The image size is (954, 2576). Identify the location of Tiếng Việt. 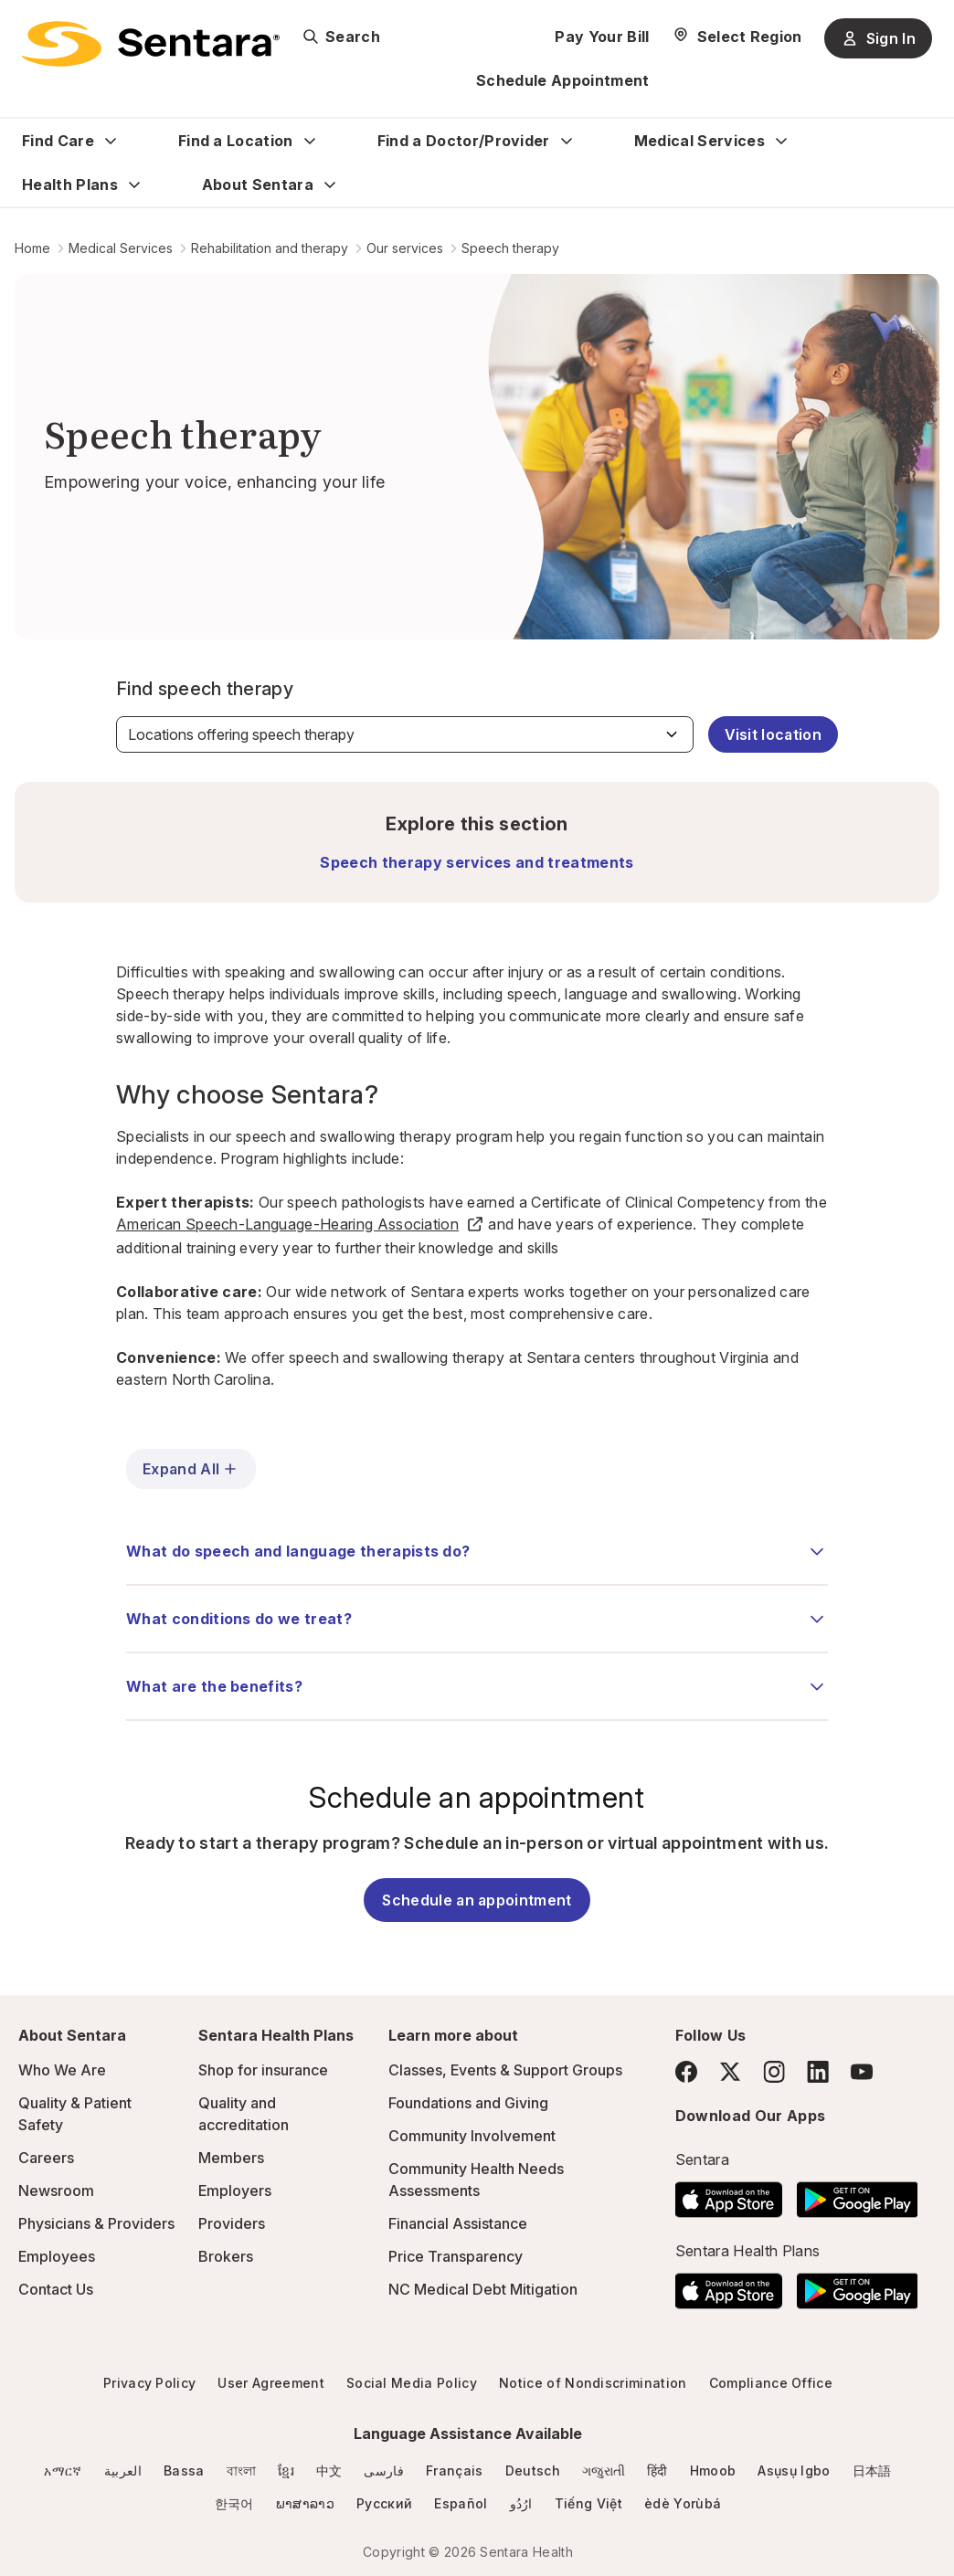
(588, 2503).